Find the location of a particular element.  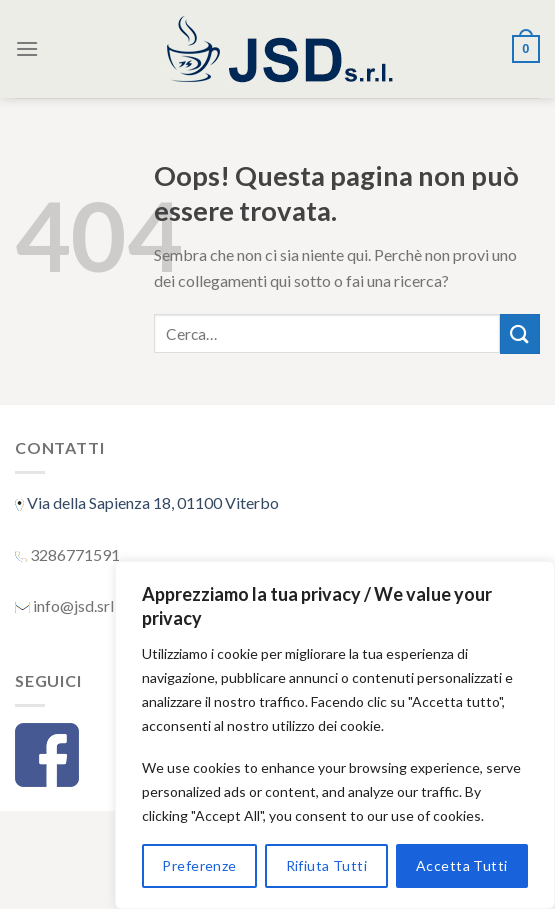

Rifiuta Tutti is located at coordinates (326, 865).